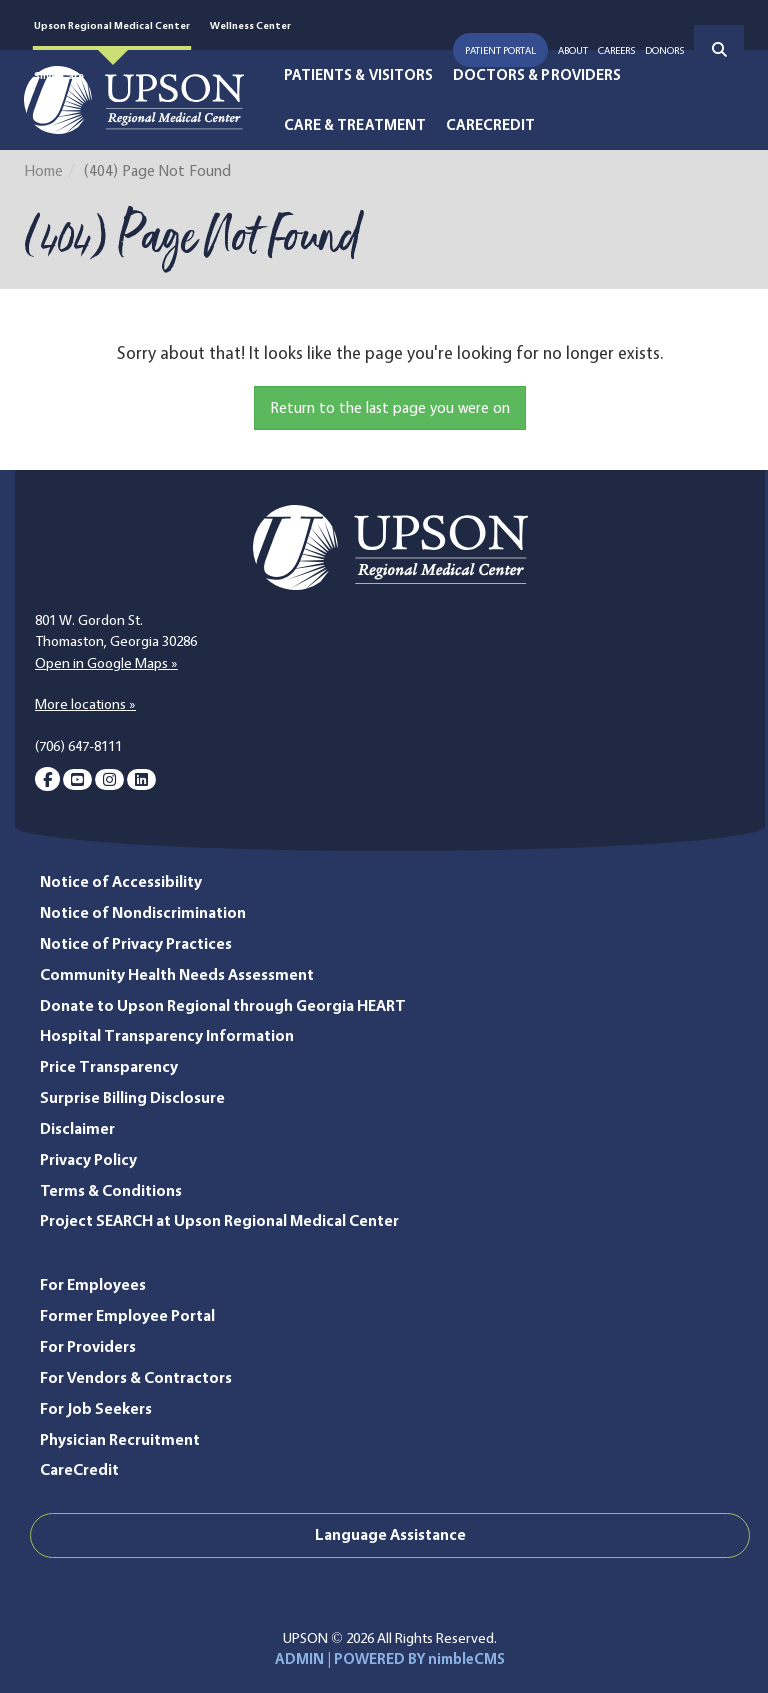 The height and width of the screenshot is (1693, 768). Describe the element at coordinates (223, 1005) in the screenshot. I see `Donate to Upson Regional through Georgia HEART` at that location.